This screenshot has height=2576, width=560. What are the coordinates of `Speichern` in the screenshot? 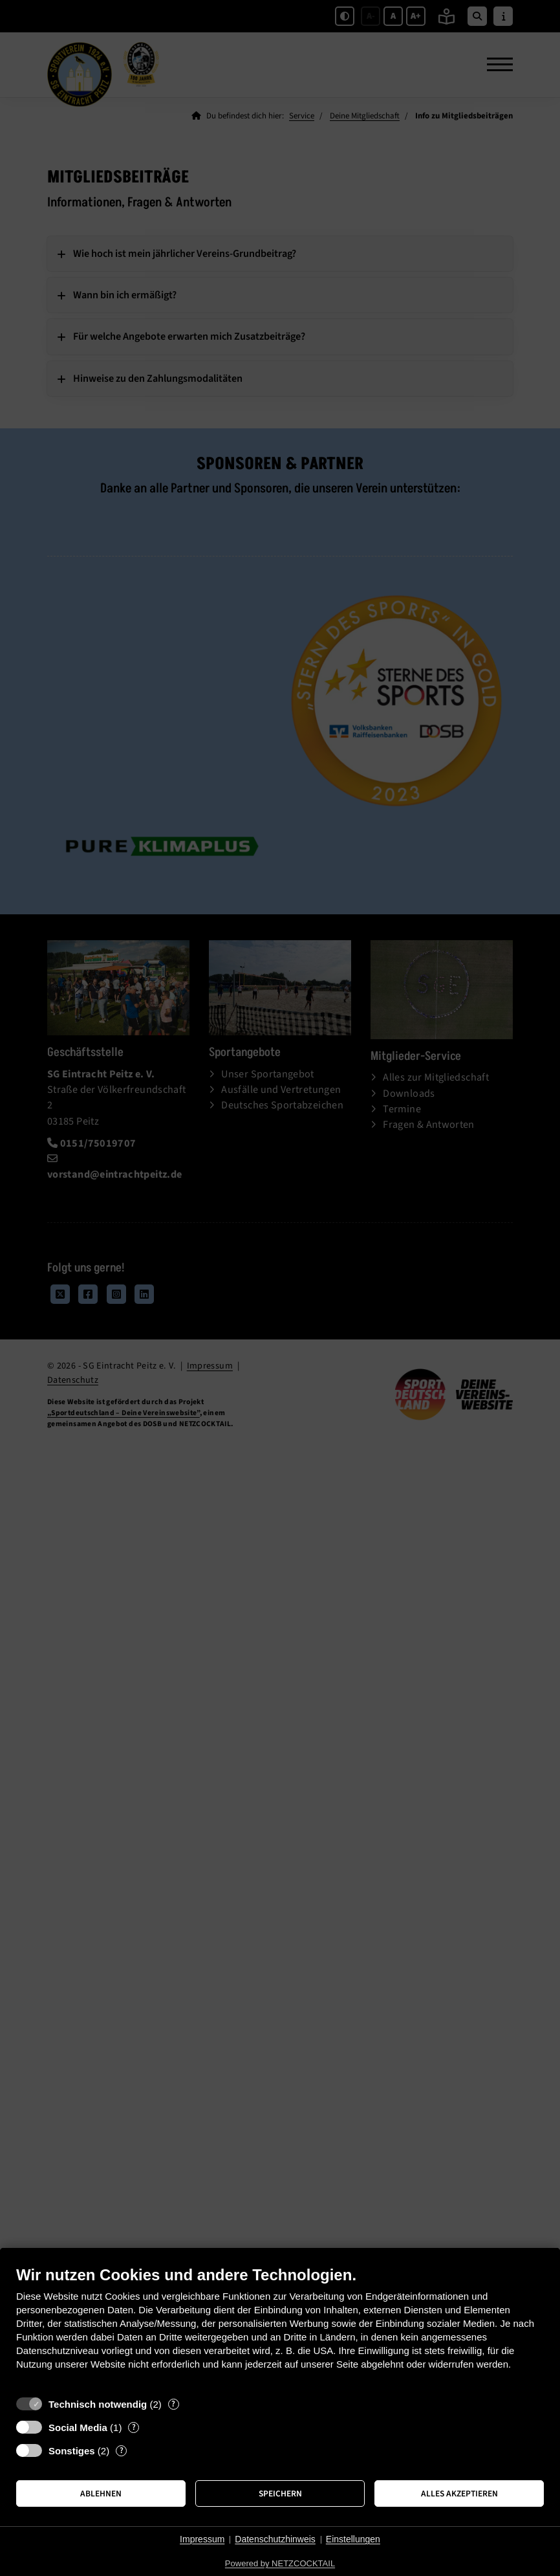 It's located at (280, 2493).